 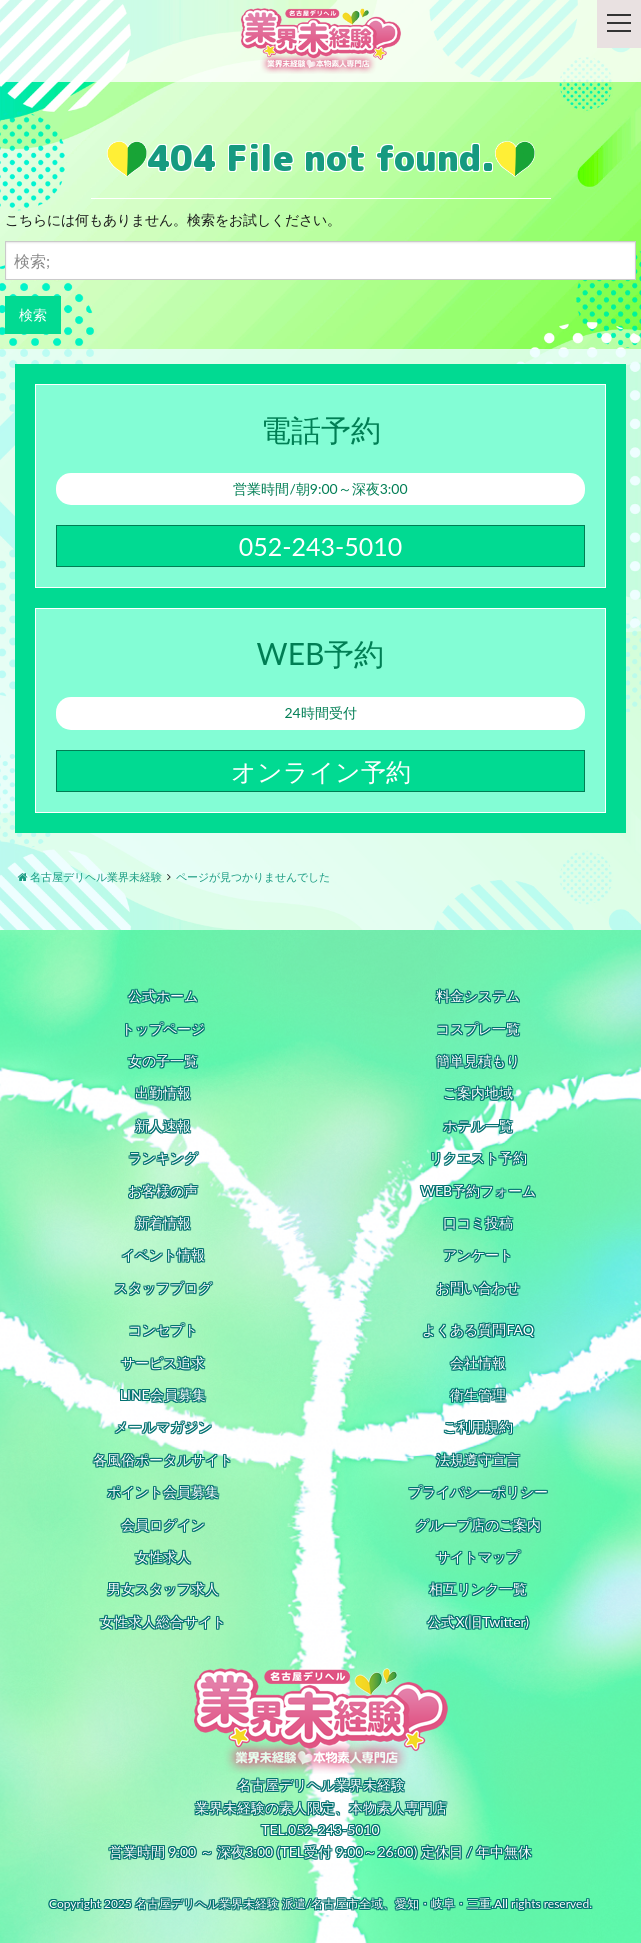 What do you see at coordinates (163, 1254) in the screenshot?
I see `イベント情報` at bounding box center [163, 1254].